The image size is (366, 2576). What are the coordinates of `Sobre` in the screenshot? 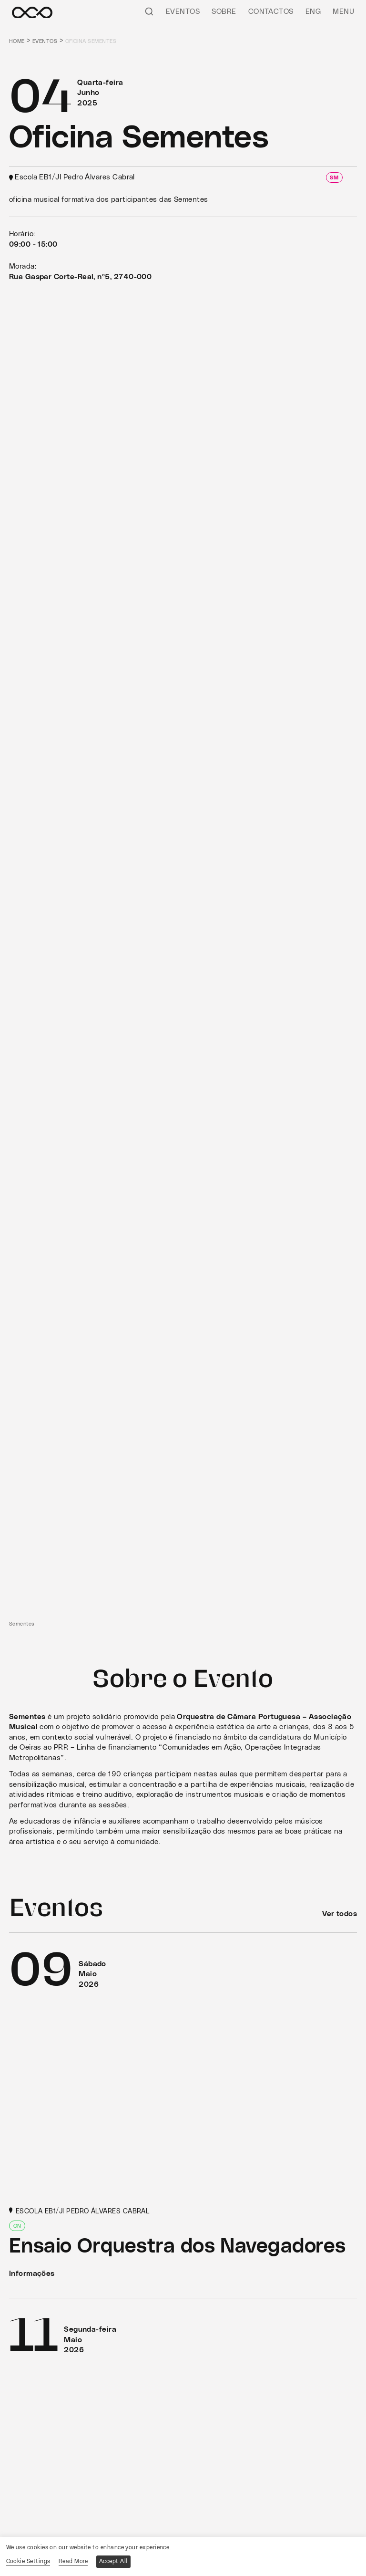 It's located at (224, 11).